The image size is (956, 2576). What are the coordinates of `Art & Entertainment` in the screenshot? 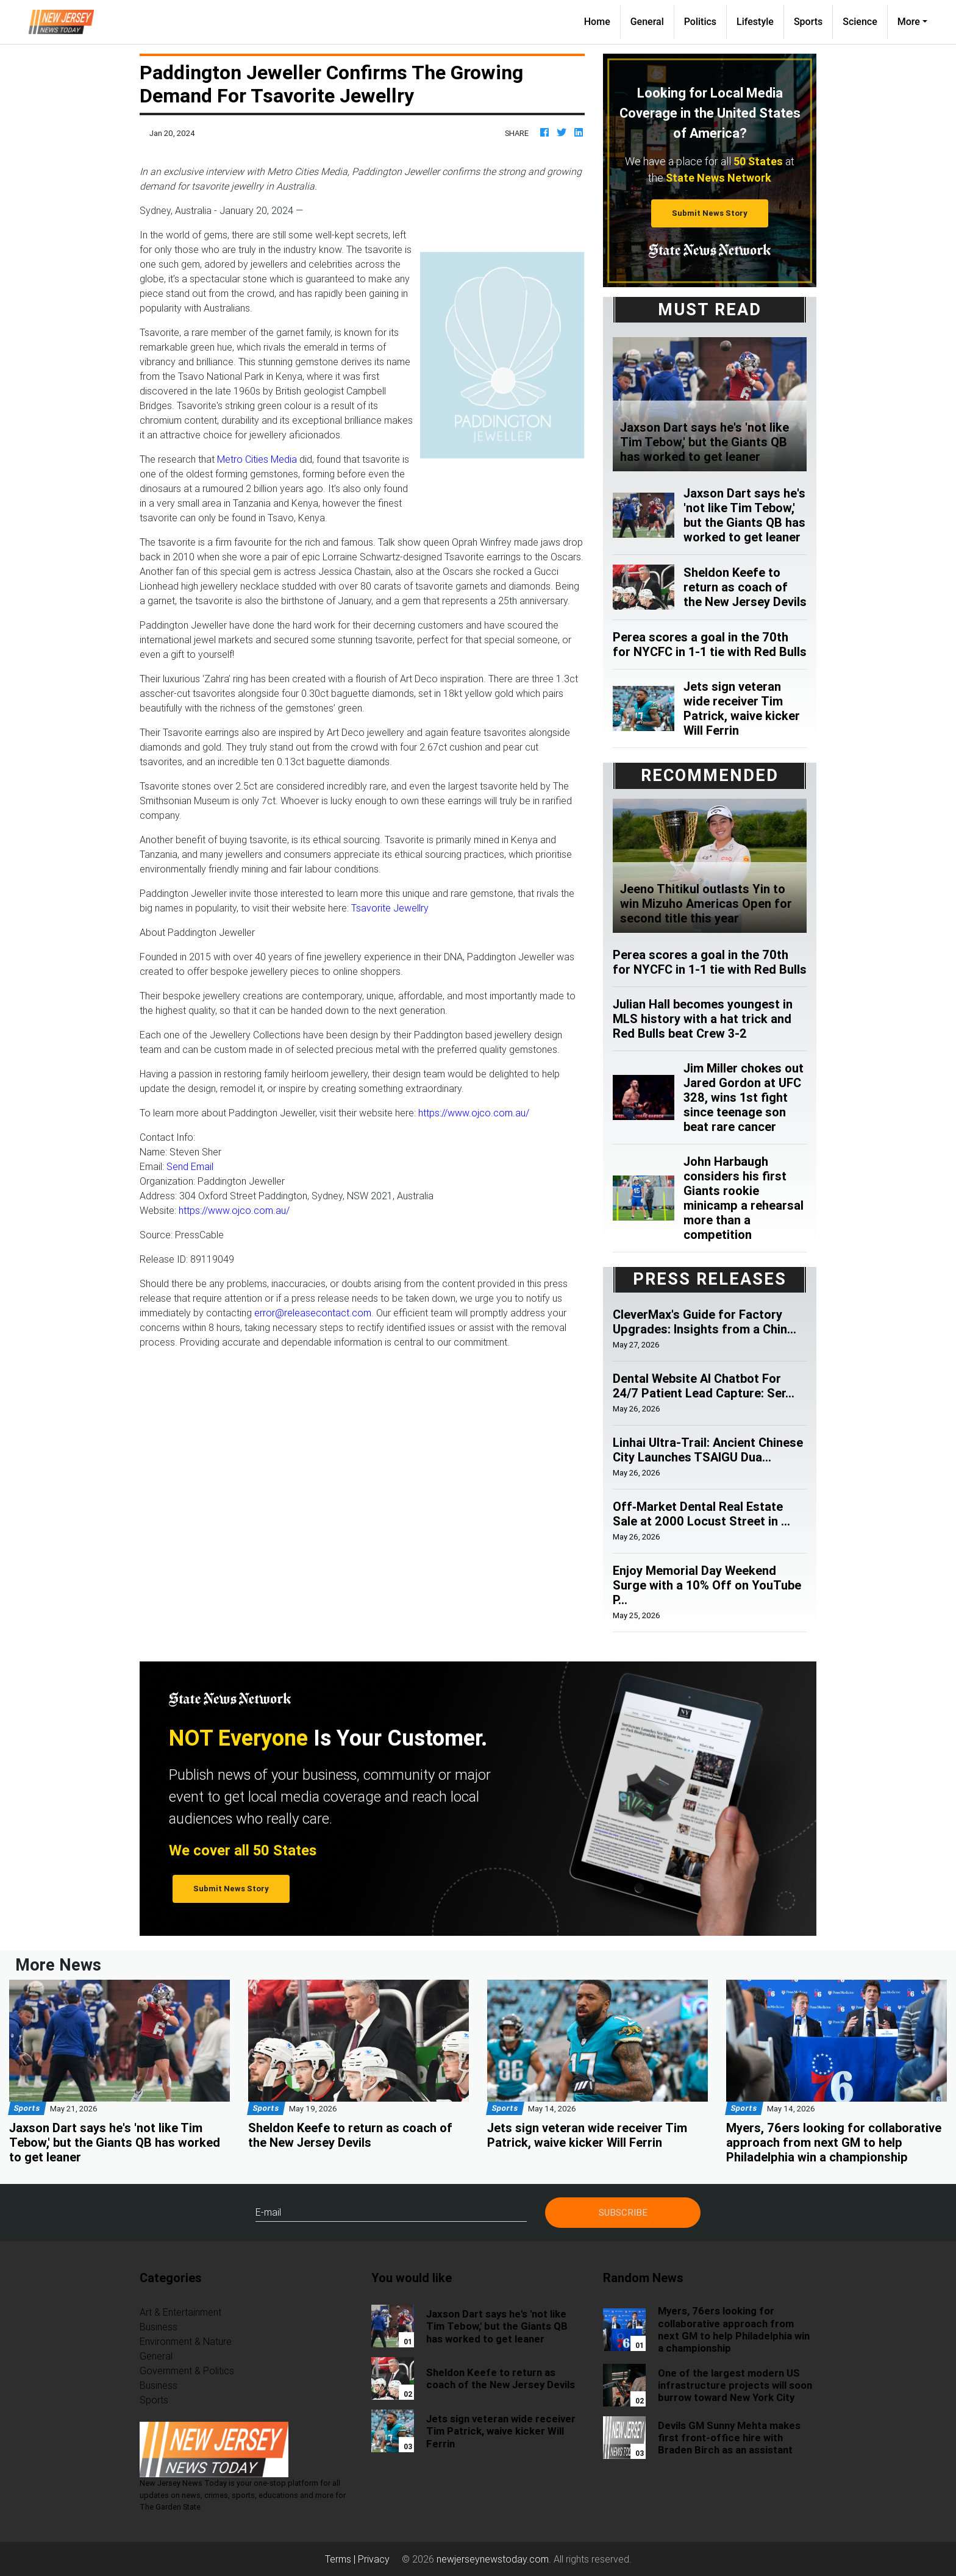 It's located at (180, 2312).